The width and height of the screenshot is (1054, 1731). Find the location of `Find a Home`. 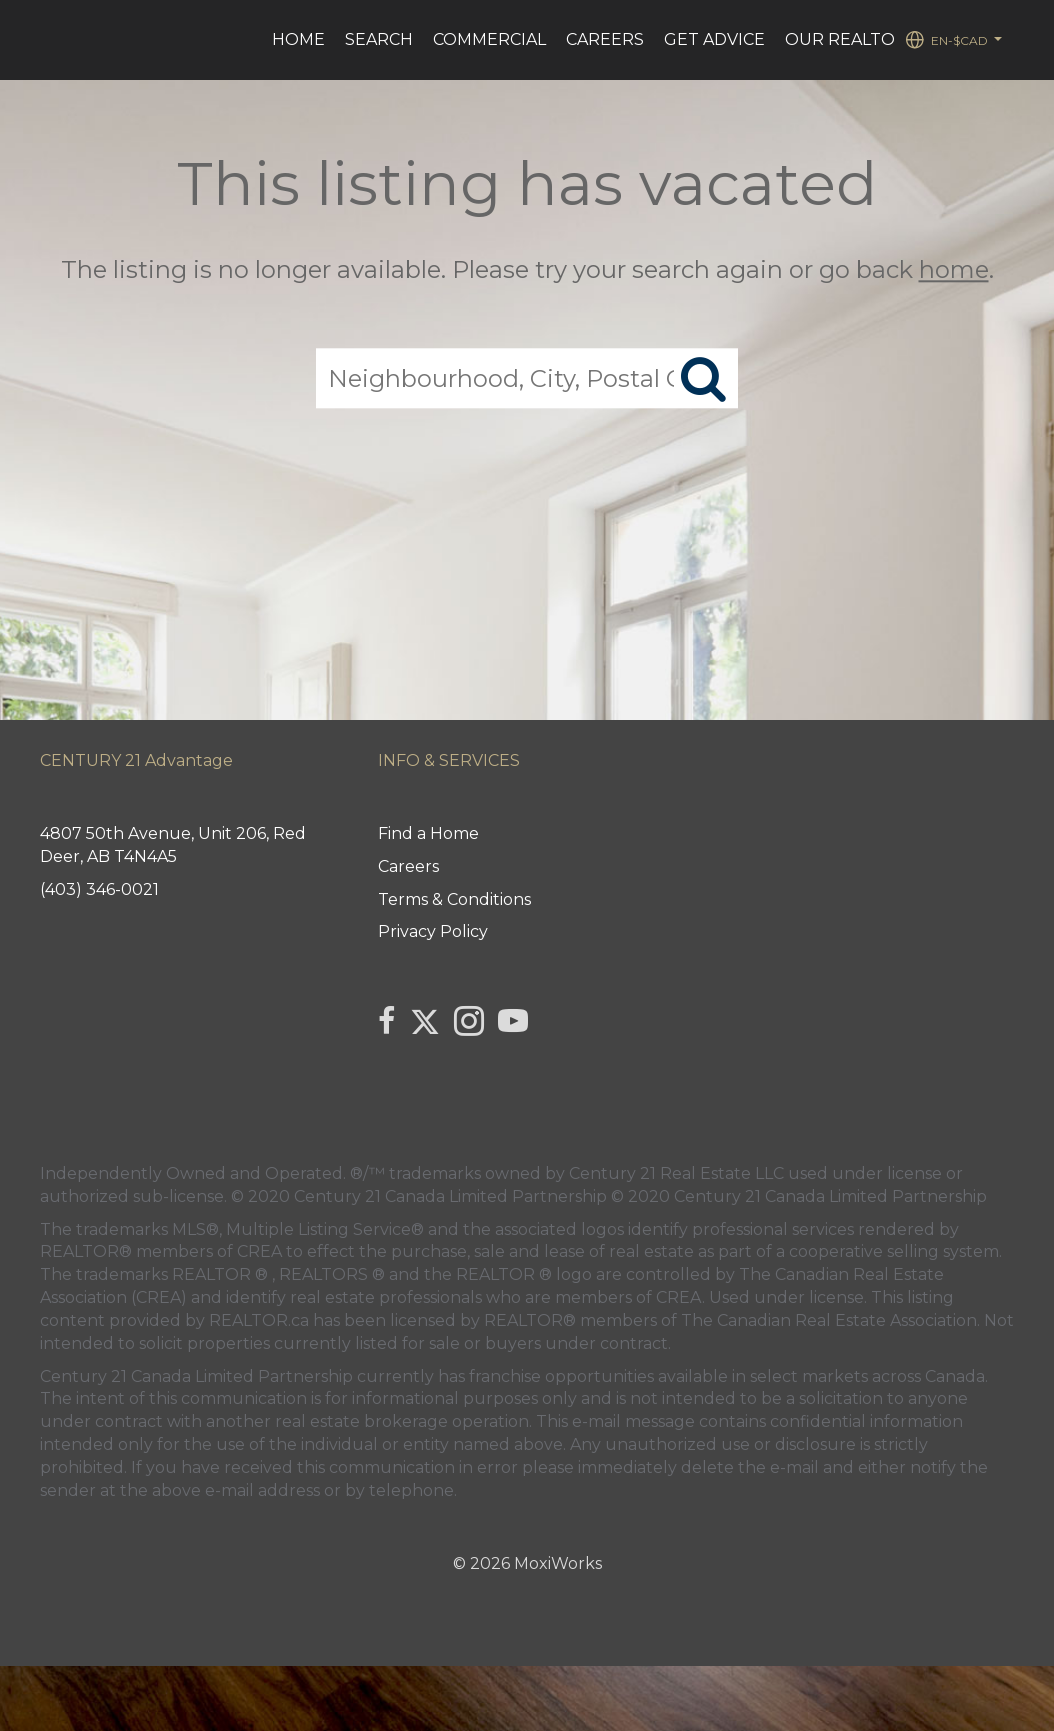

Find a Home is located at coordinates (428, 833).